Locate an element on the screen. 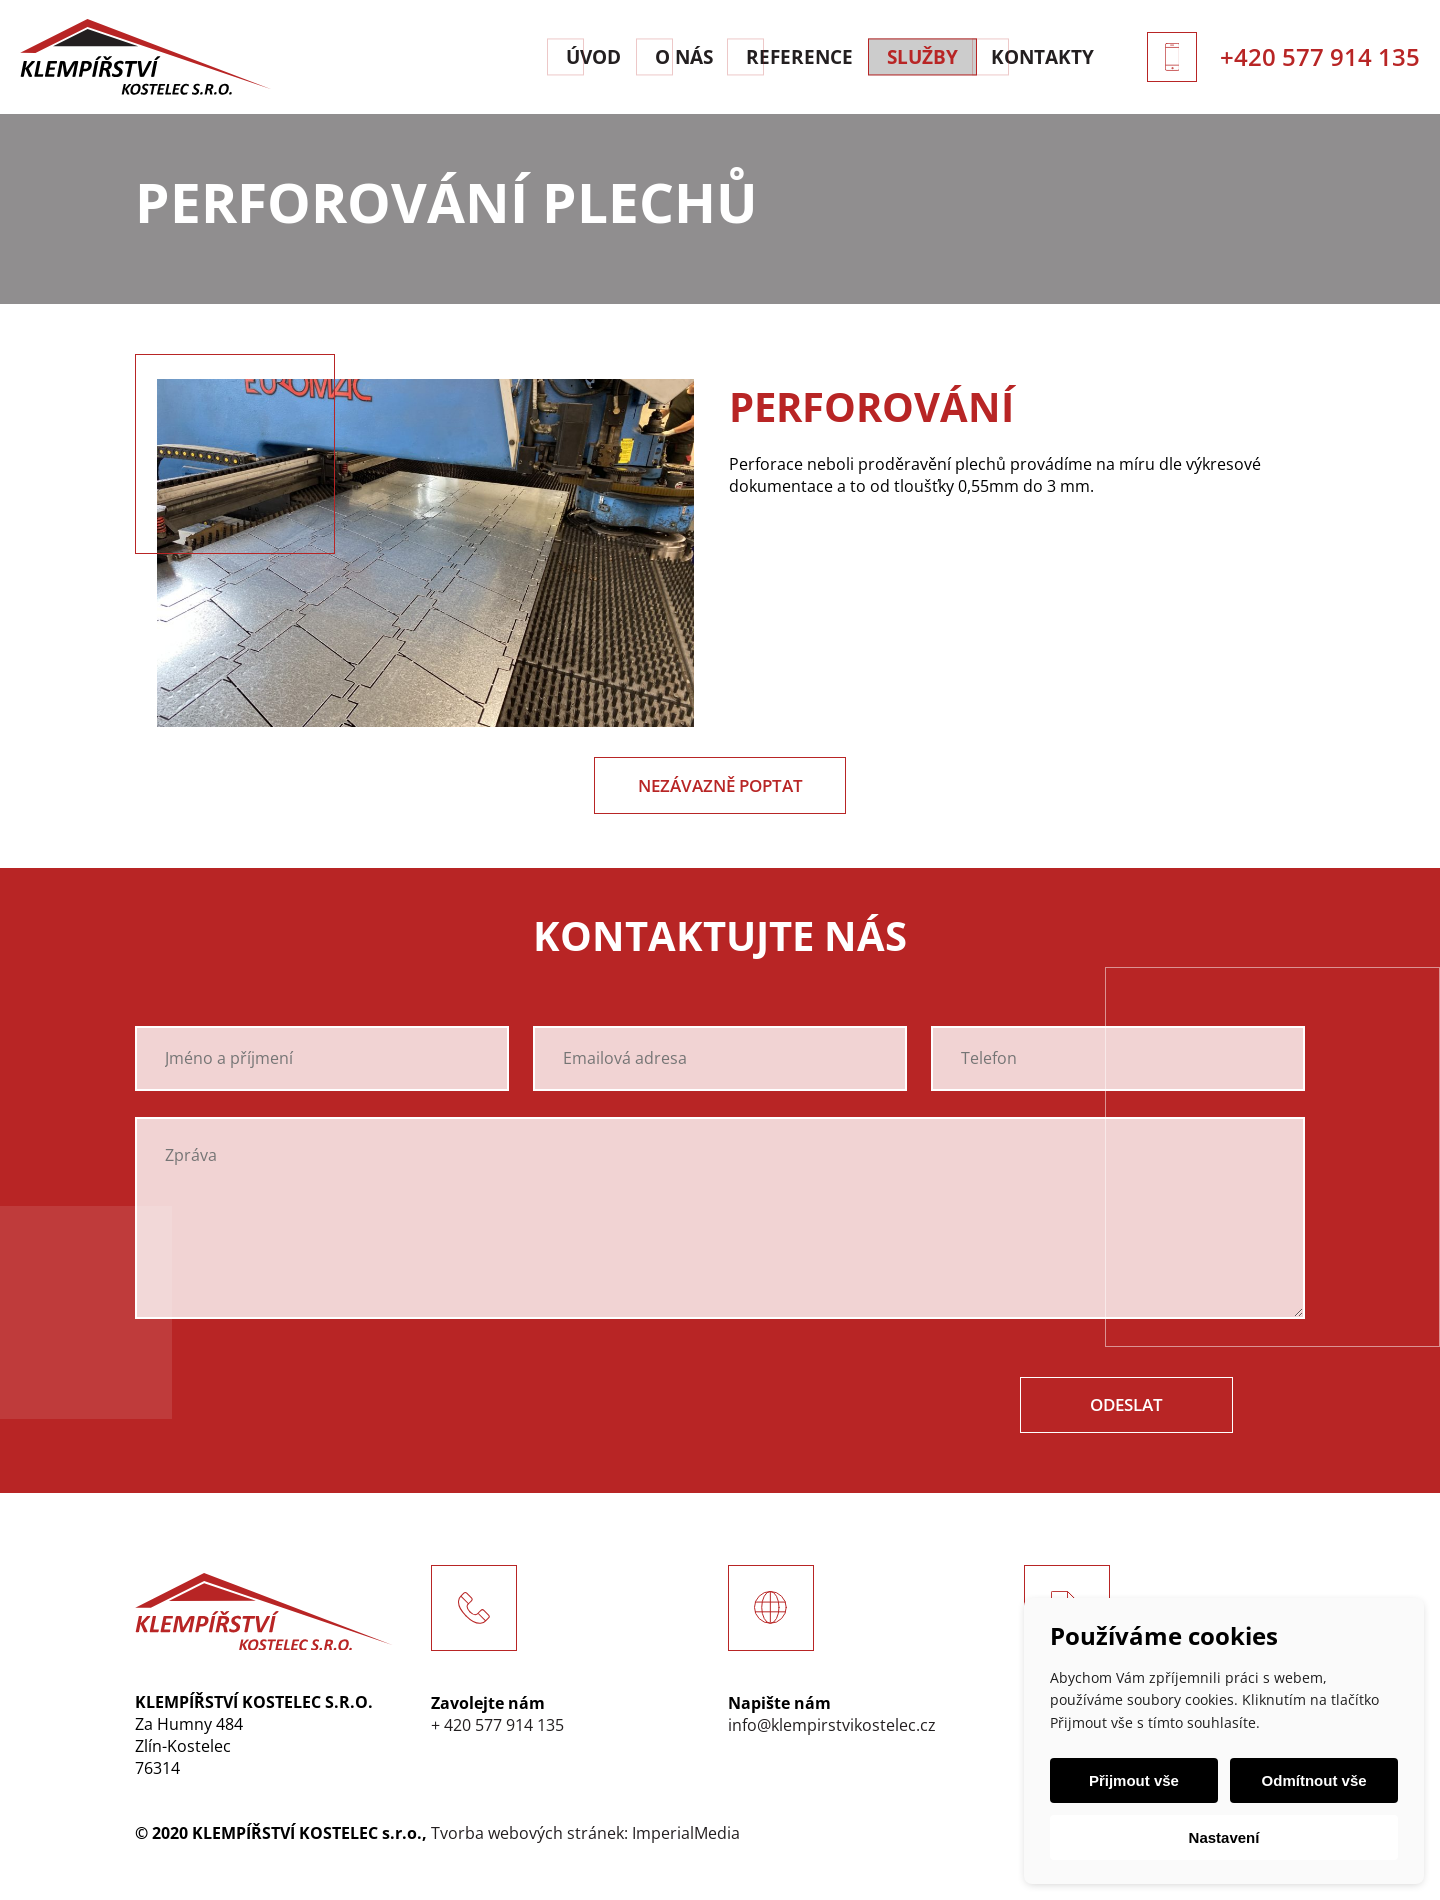 This screenshot has height=1900, width=1440. Nezávazně poptat is located at coordinates (720, 787).